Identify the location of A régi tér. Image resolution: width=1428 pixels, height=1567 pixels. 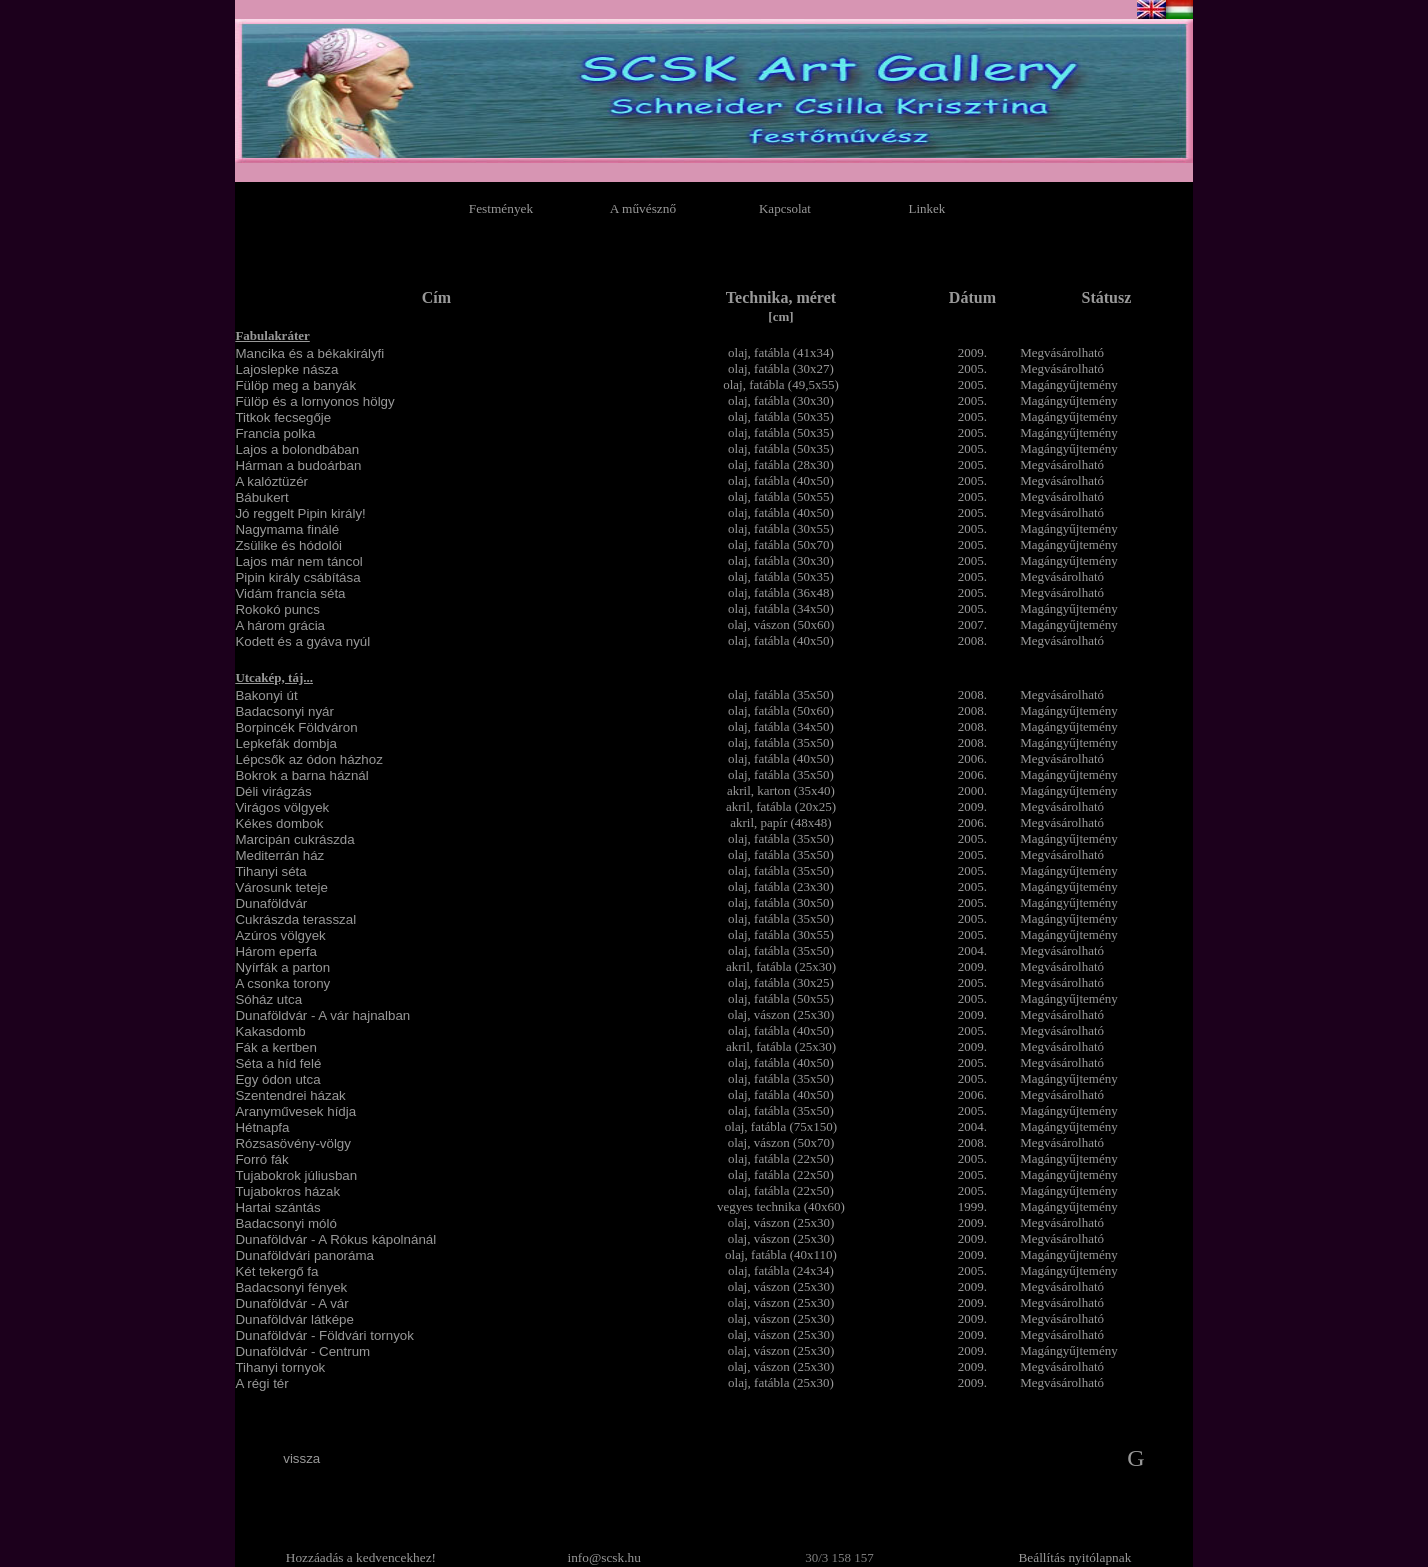
(261, 1383).